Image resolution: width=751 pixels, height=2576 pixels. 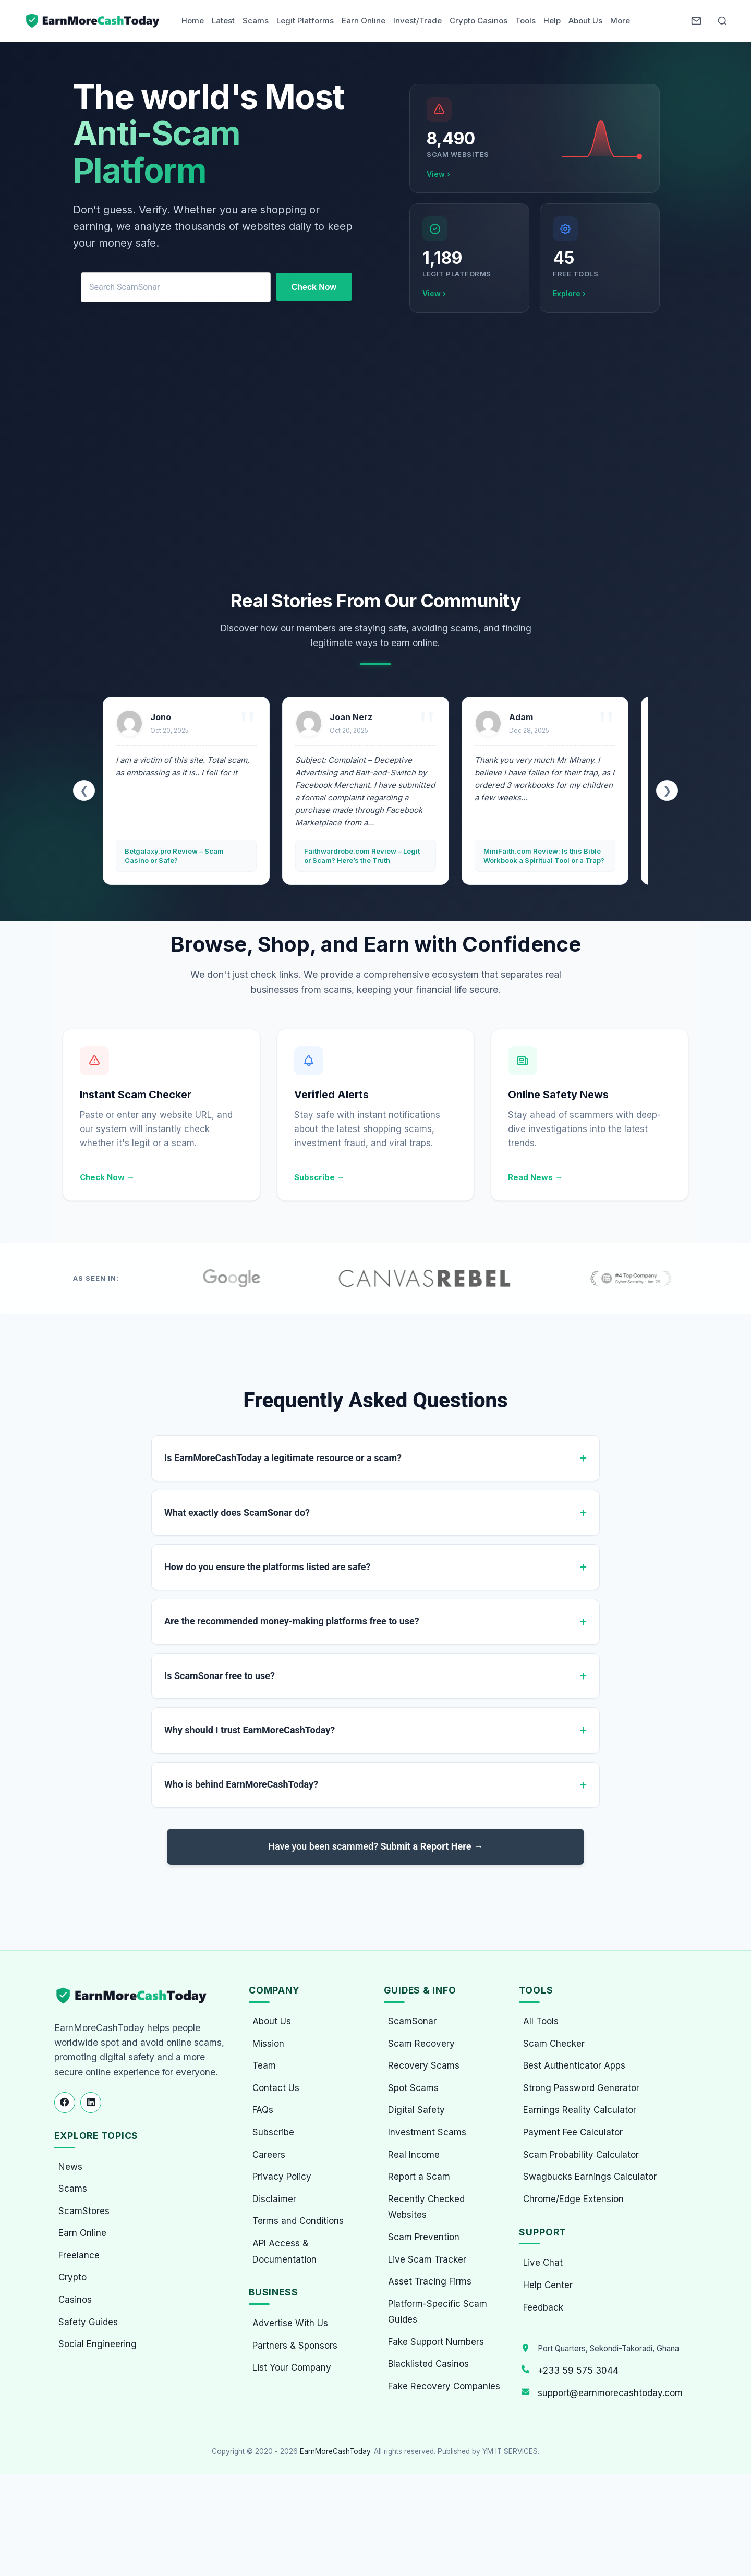 What do you see at coordinates (275, 2088) in the screenshot?
I see `Contact Us` at bounding box center [275, 2088].